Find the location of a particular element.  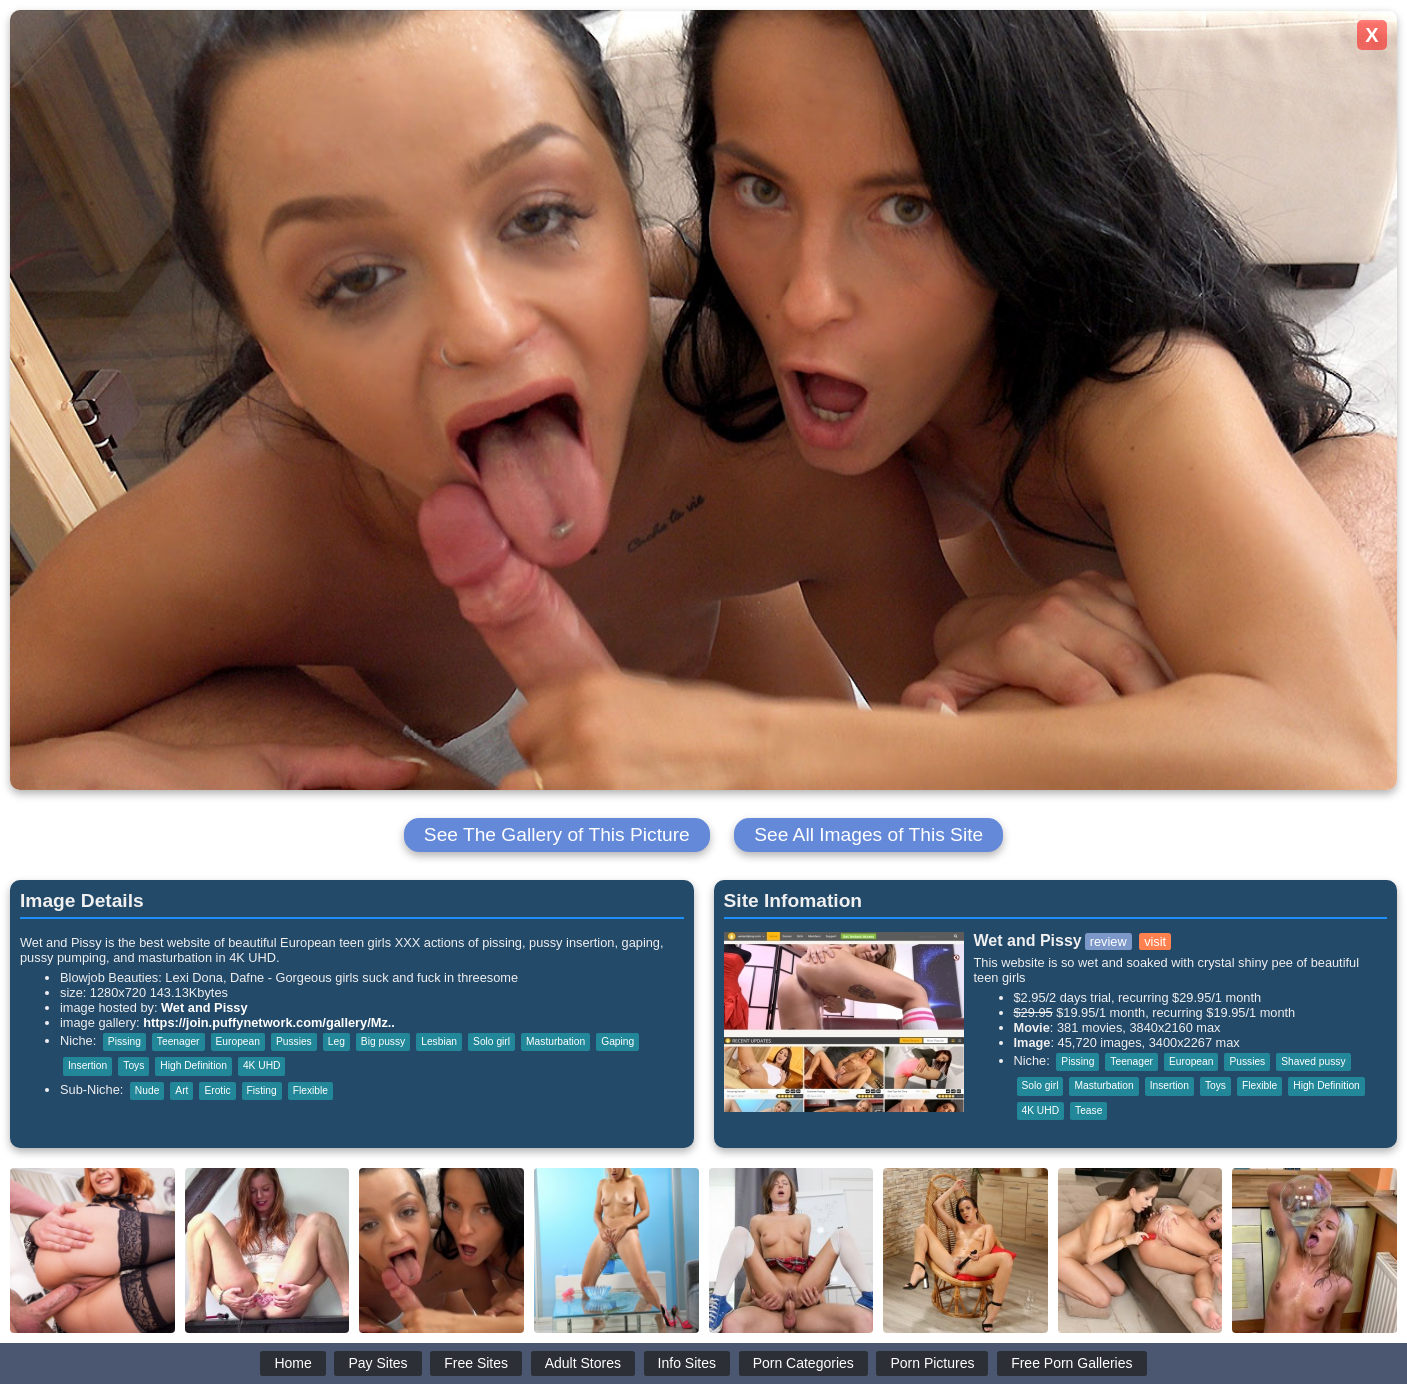

Insertion is located at coordinates (87, 1065).